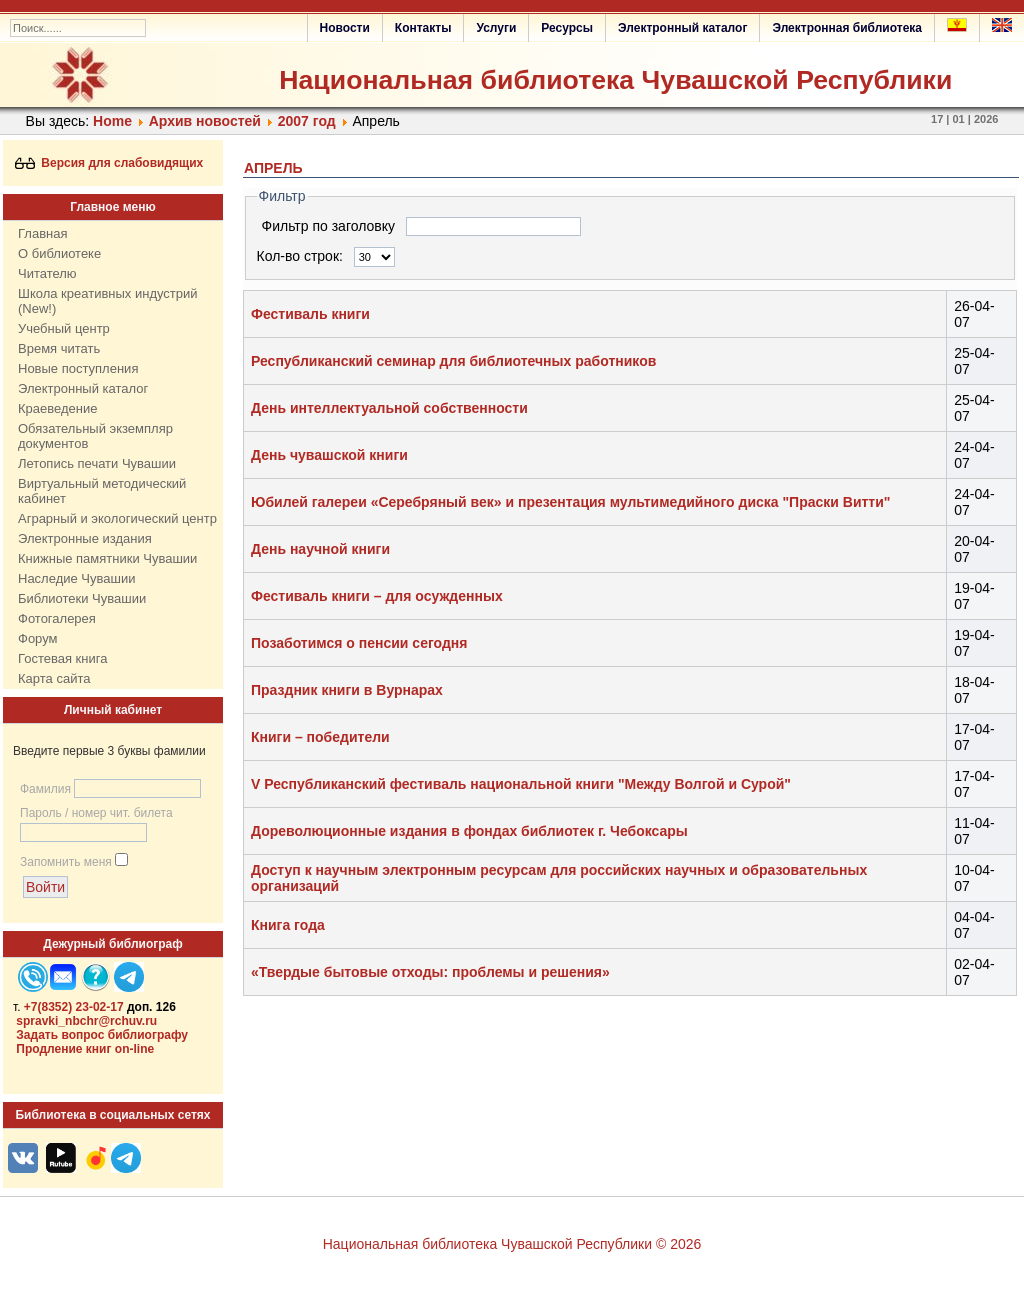 The width and height of the screenshot is (1024, 1316). What do you see at coordinates (74, 1007) in the screenshot?
I see `+7(8352) 23-02-17` at bounding box center [74, 1007].